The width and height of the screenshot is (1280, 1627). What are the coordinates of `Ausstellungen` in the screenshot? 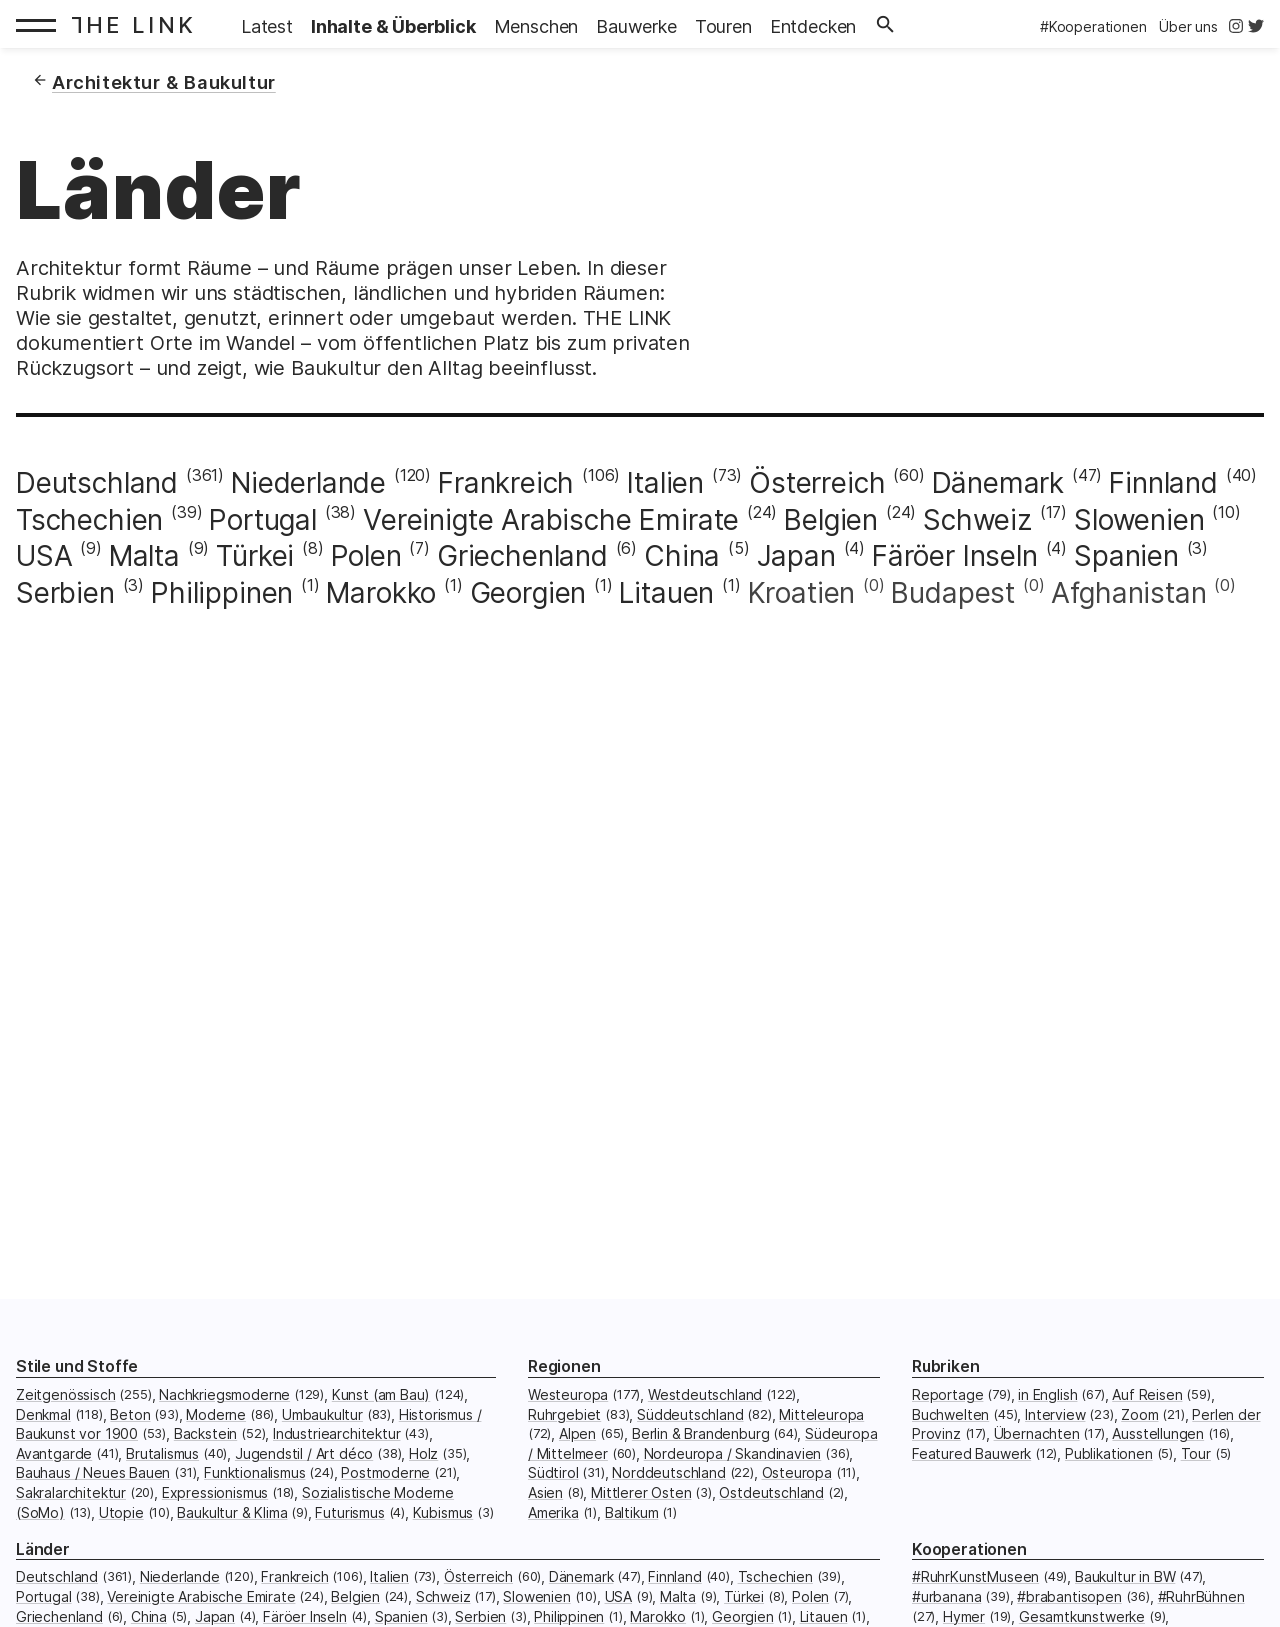 It's located at (1158, 1433).